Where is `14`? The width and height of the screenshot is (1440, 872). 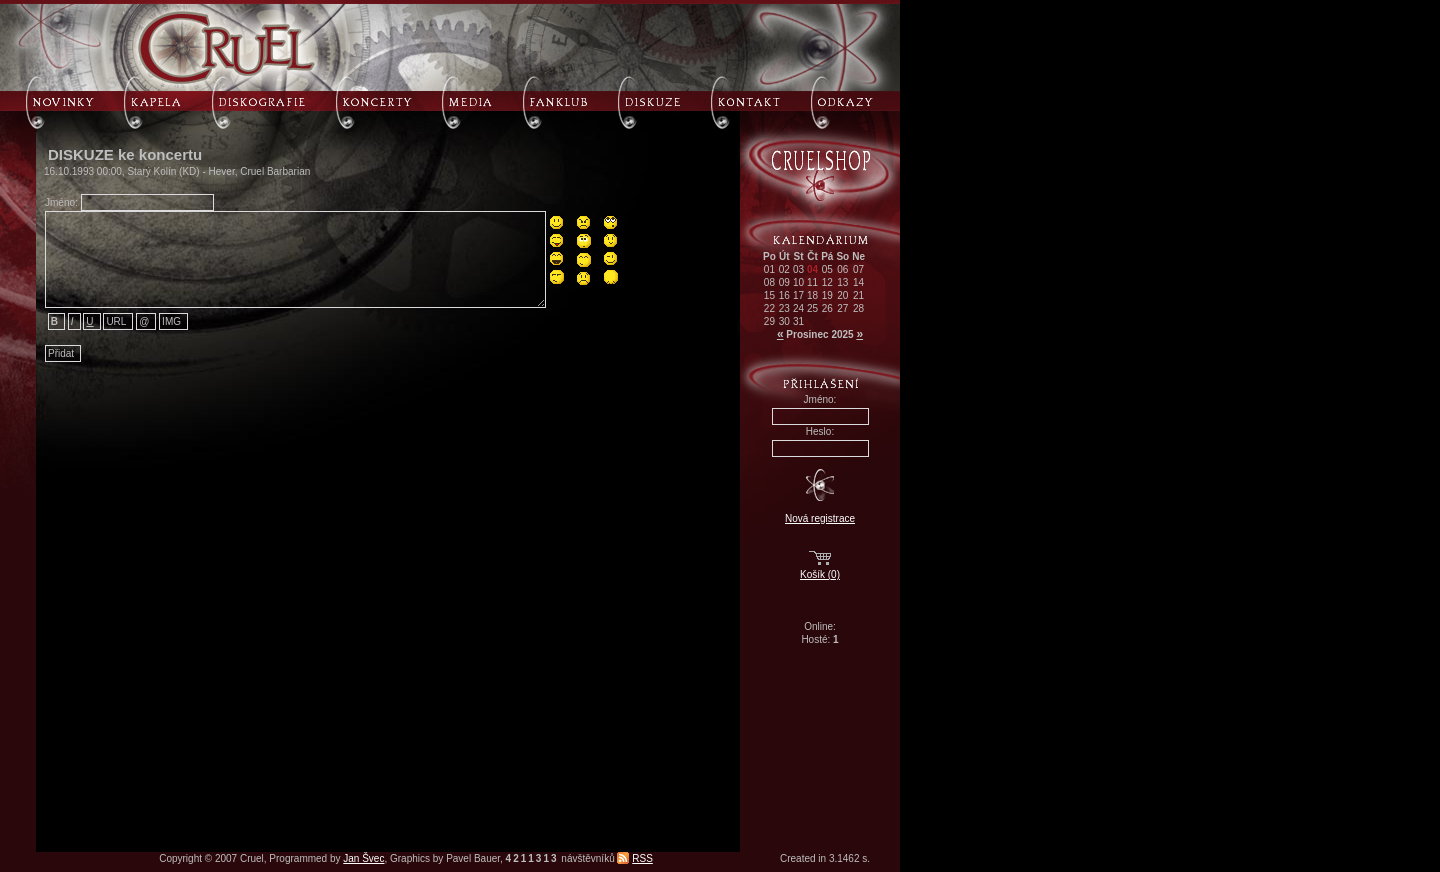
14 is located at coordinates (858, 282).